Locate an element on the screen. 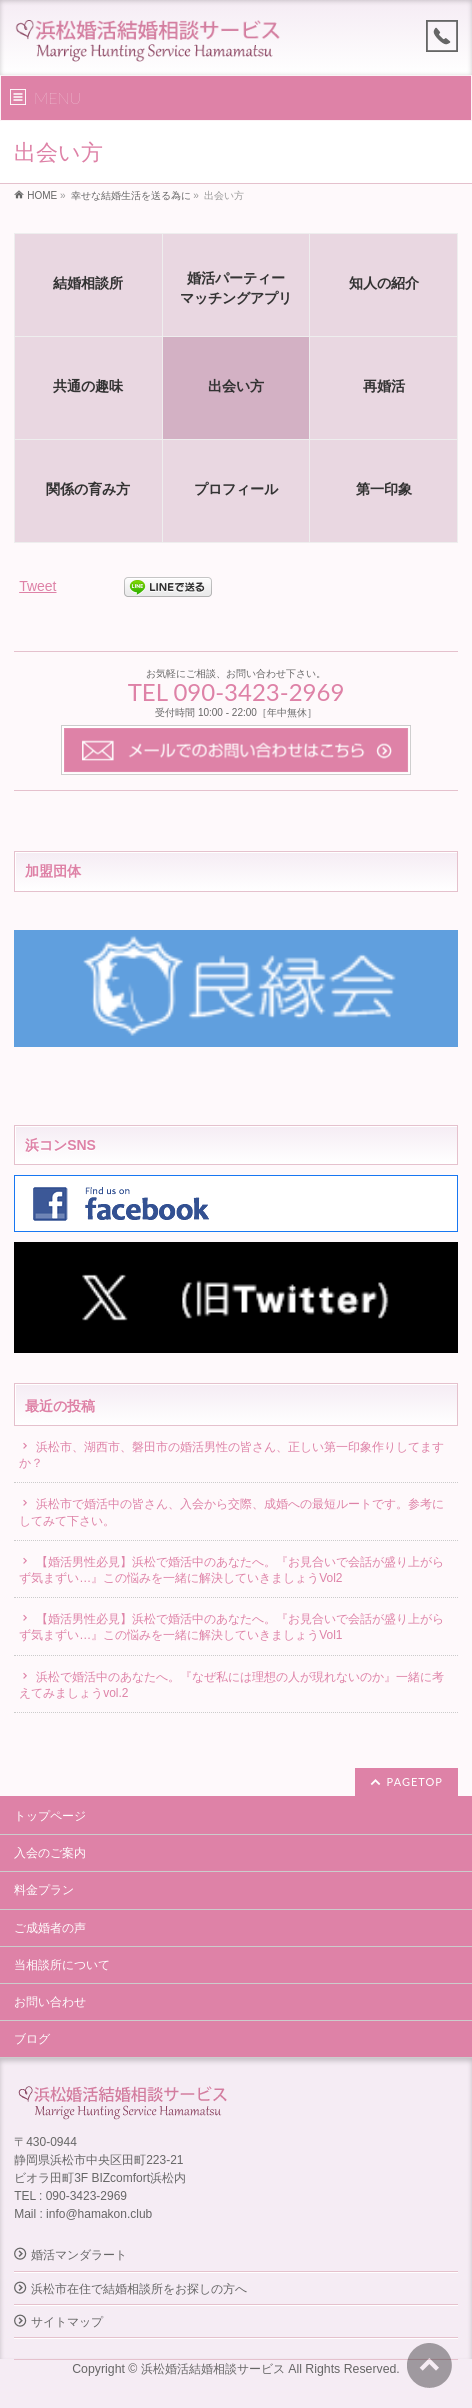 This screenshot has width=472, height=2408. 浜松市で婚活中の皆さん、入会から交際、成婚への最短ルートです。参考にしてみて下さい。 is located at coordinates (231, 1512).